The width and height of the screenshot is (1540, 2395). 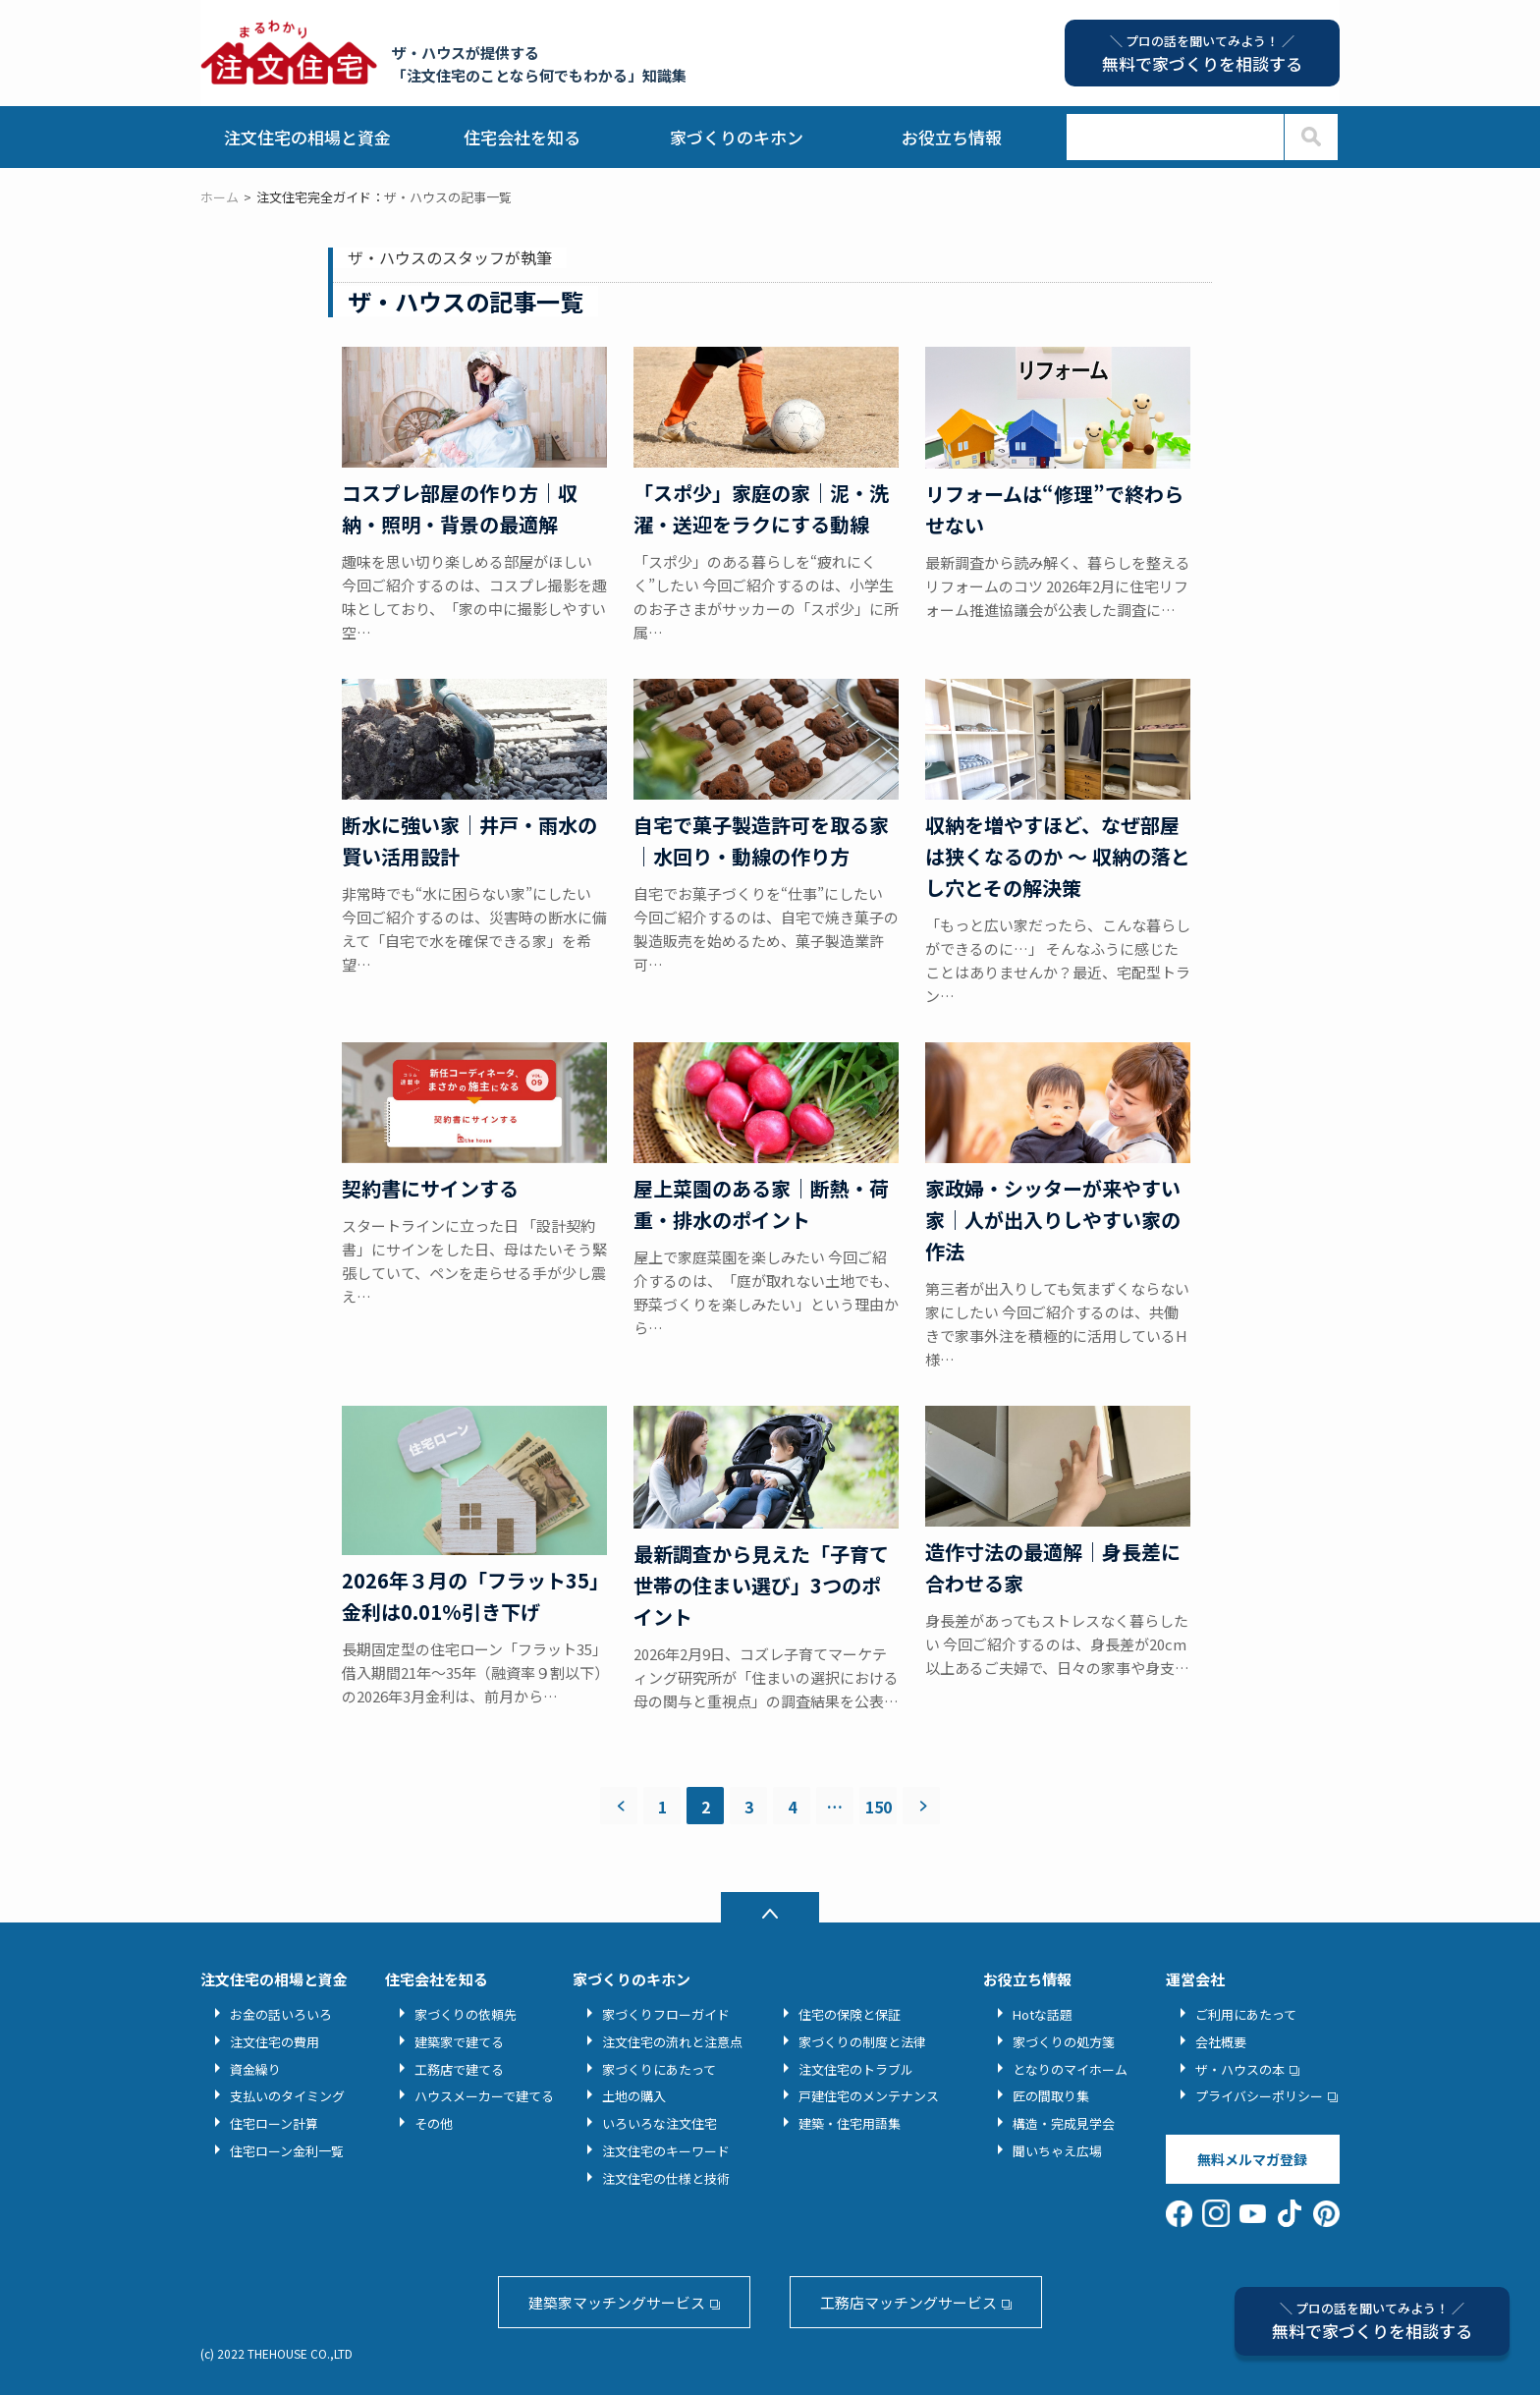 What do you see at coordinates (1064, 2042) in the screenshot?
I see `家づくりの処方箋` at bounding box center [1064, 2042].